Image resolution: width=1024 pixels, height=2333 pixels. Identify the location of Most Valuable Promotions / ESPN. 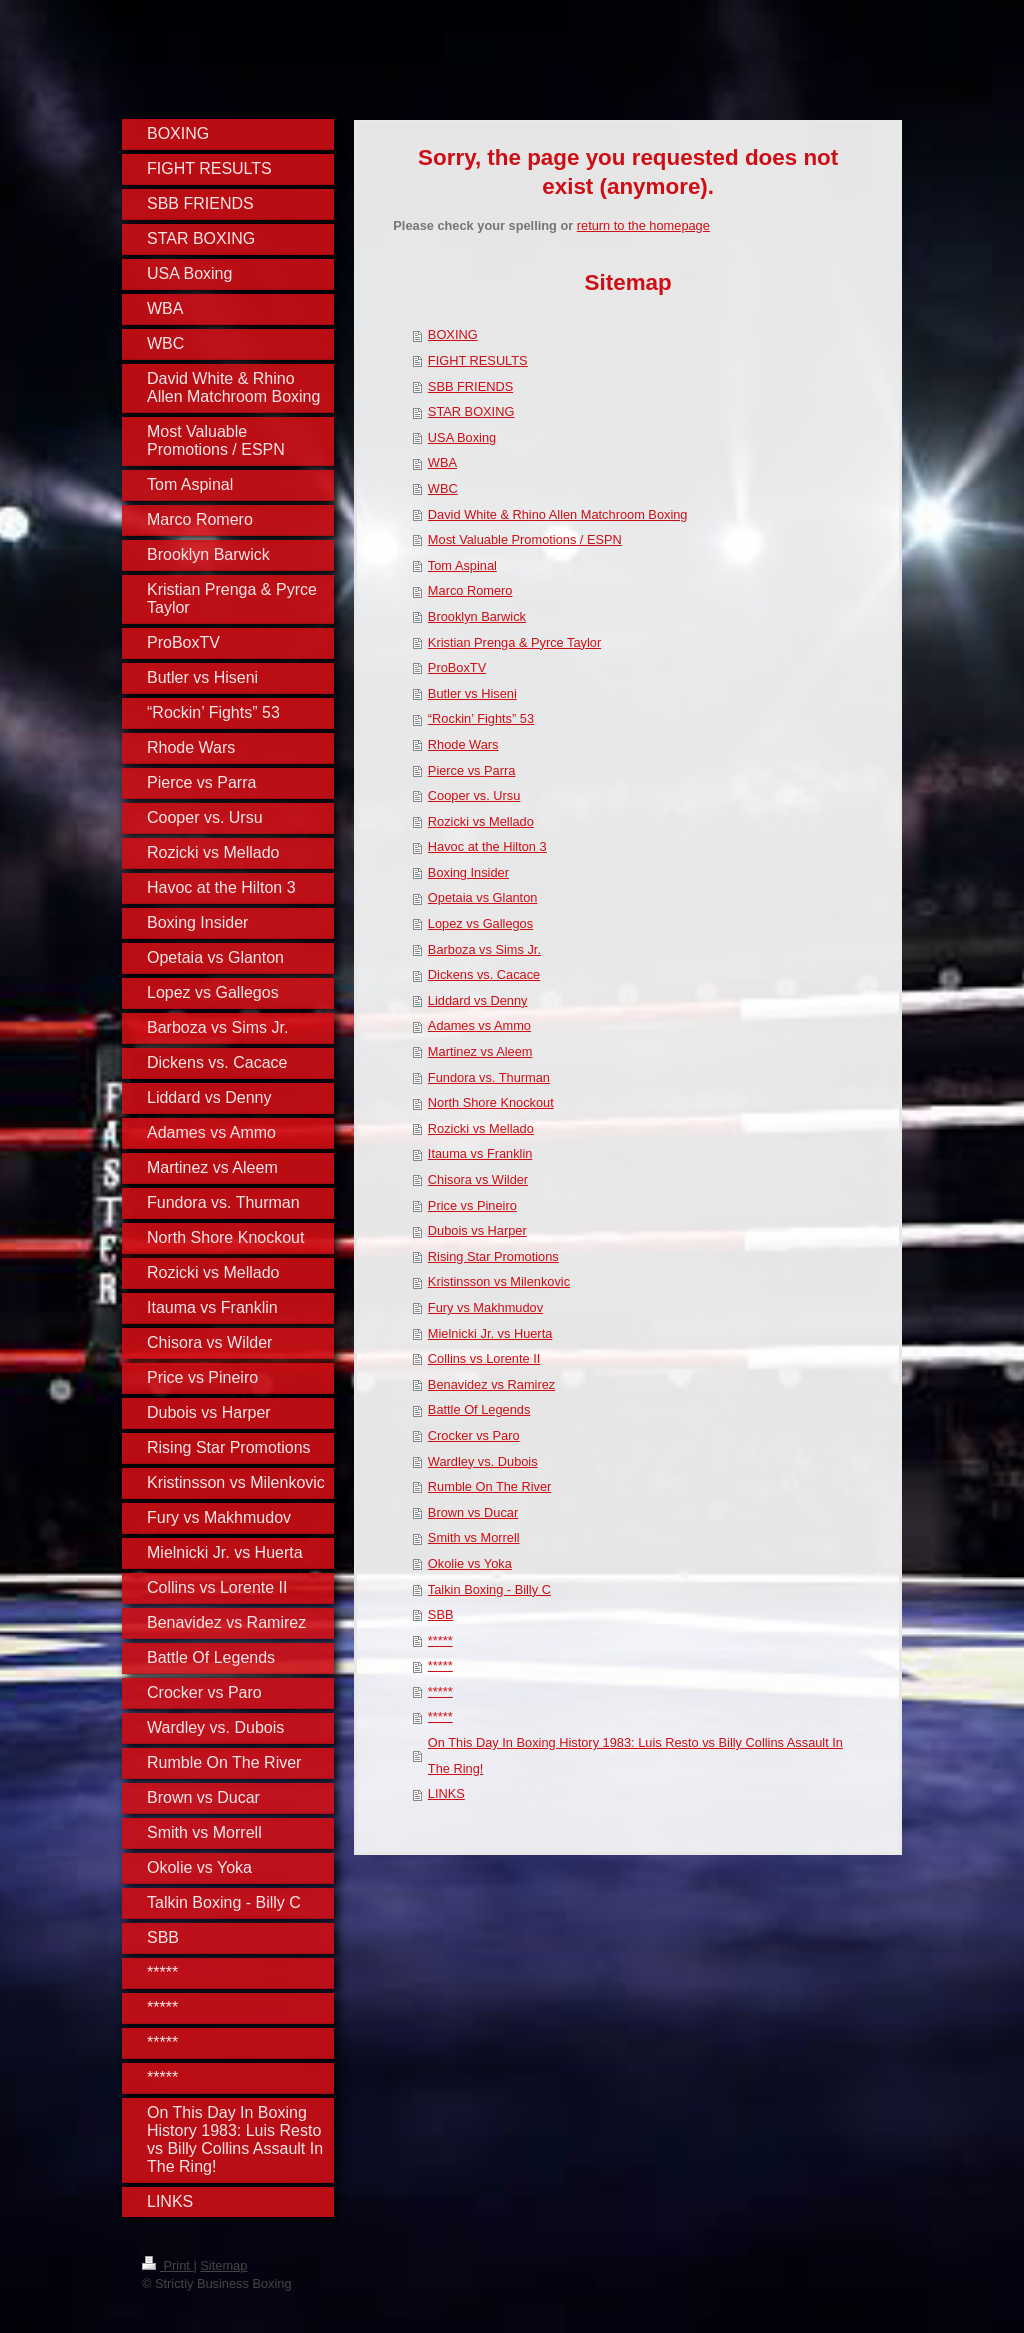
(525, 539).